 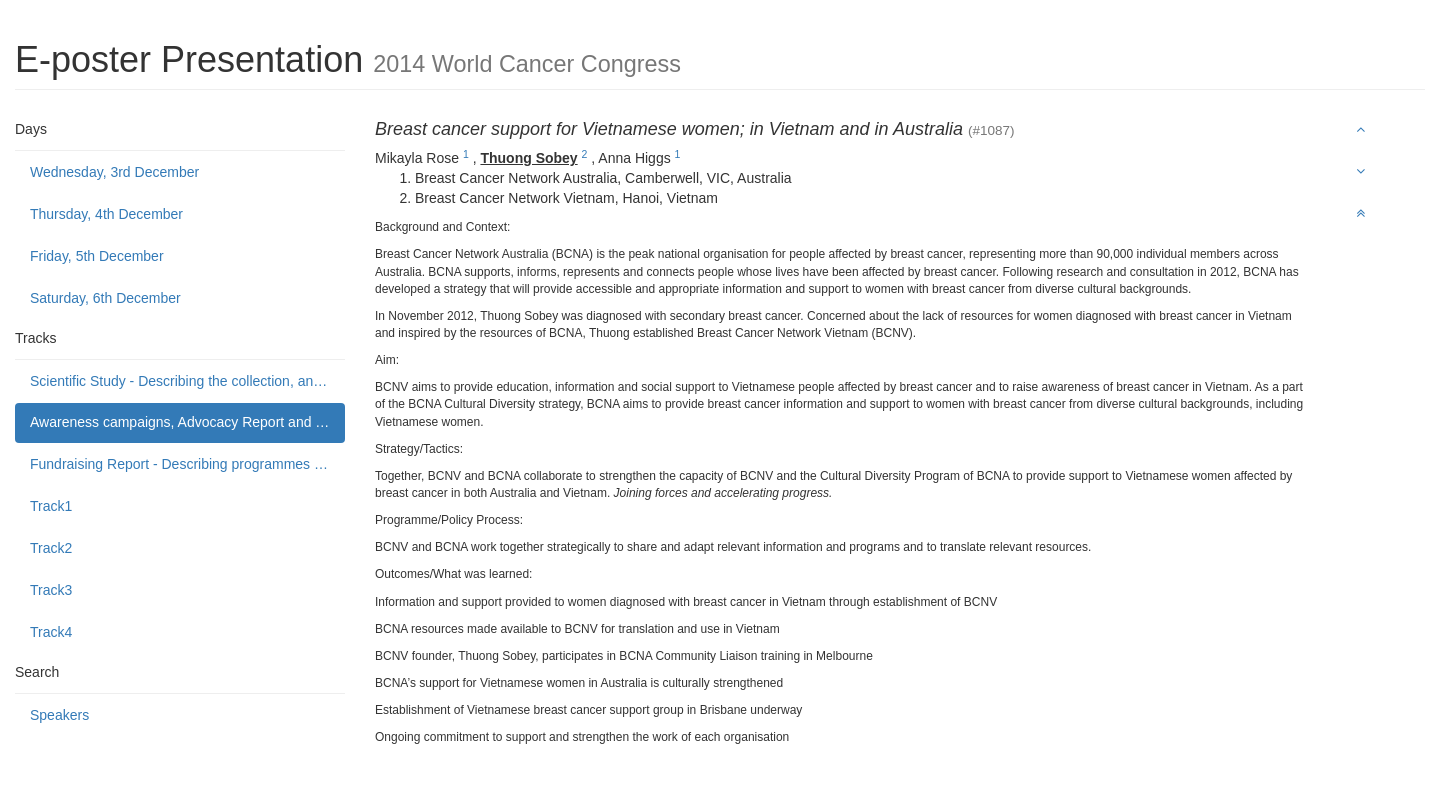 What do you see at coordinates (187, 464) in the screenshot?
I see `Fundraising Report - Describing programmes to build public support to fund or donate to cancer control causes.` at bounding box center [187, 464].